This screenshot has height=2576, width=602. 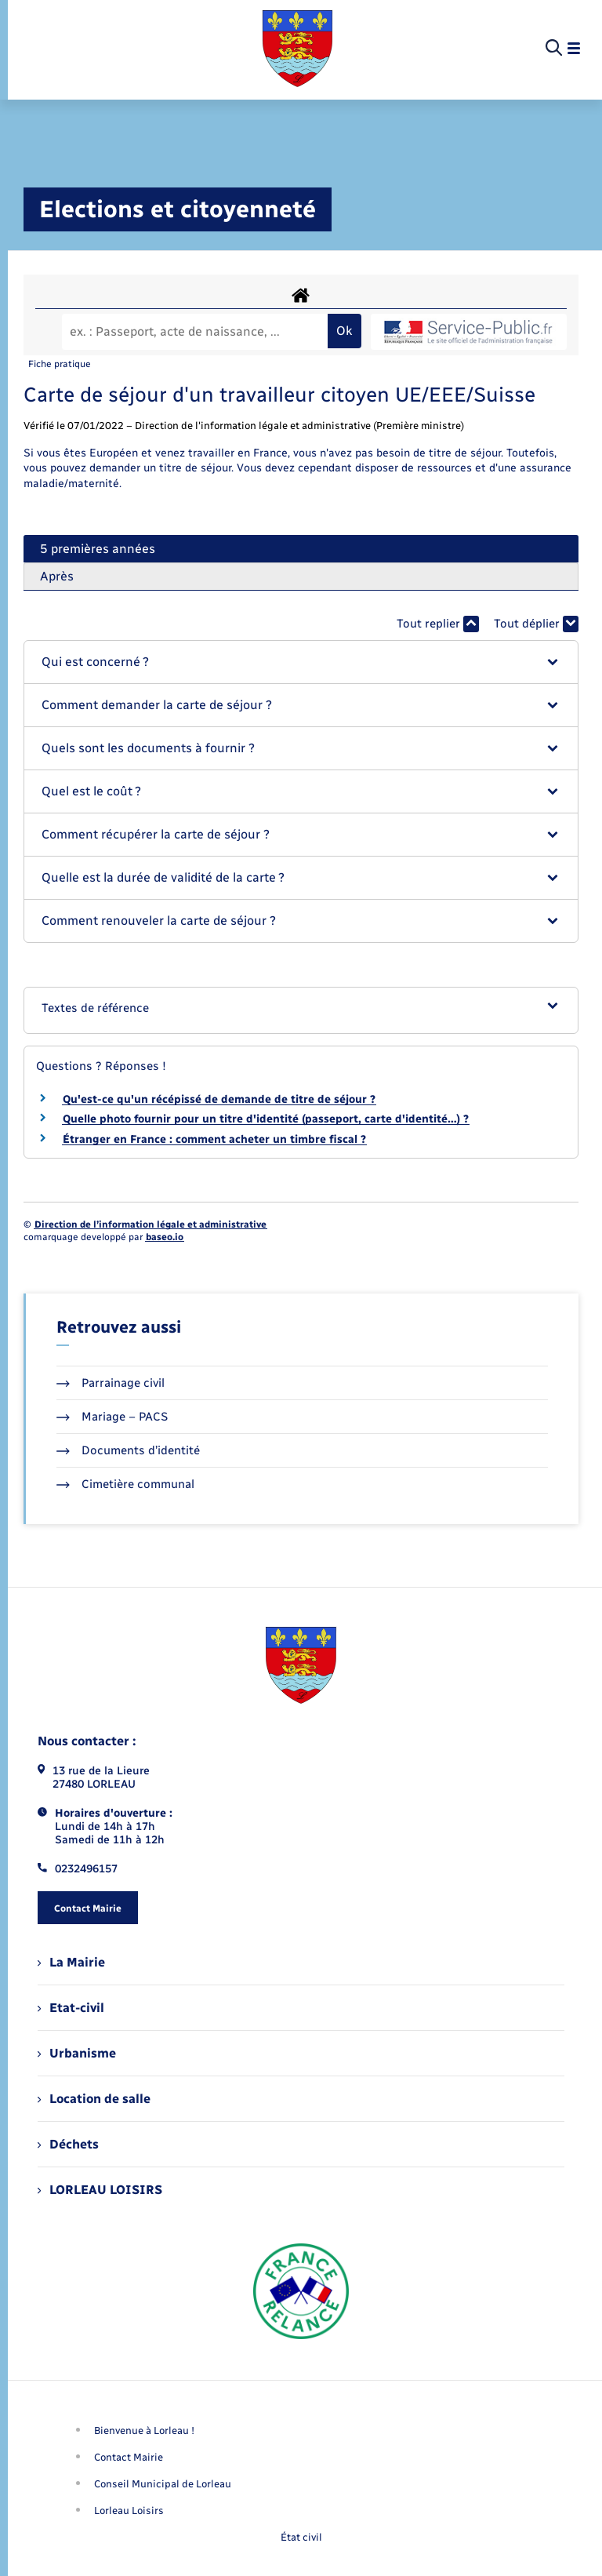 What do you see at coordinates (438, 624) in the screenshot?
I see `Tout replier` at bounding box center [438, 624].